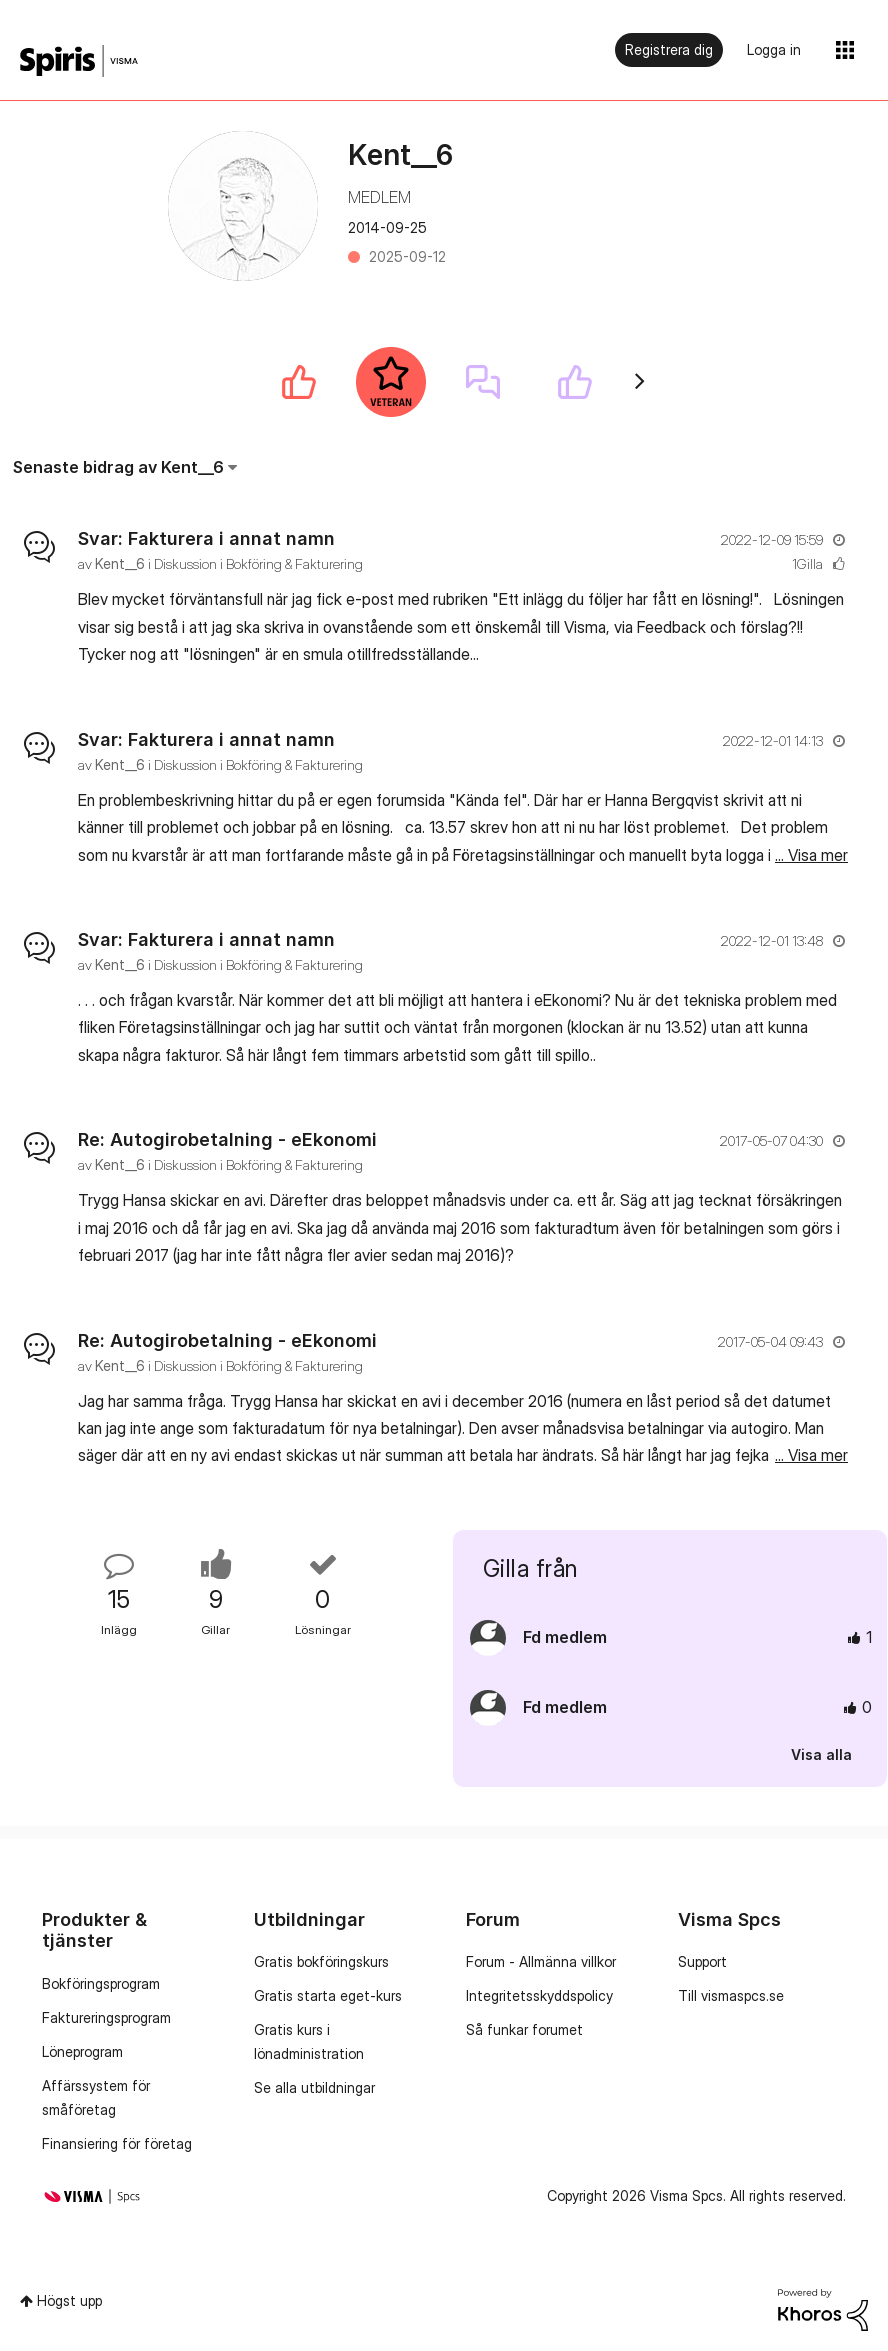  Describe the element at coordinates (82, 2051) in the screenshot. I see `Löneprogram` at that location.